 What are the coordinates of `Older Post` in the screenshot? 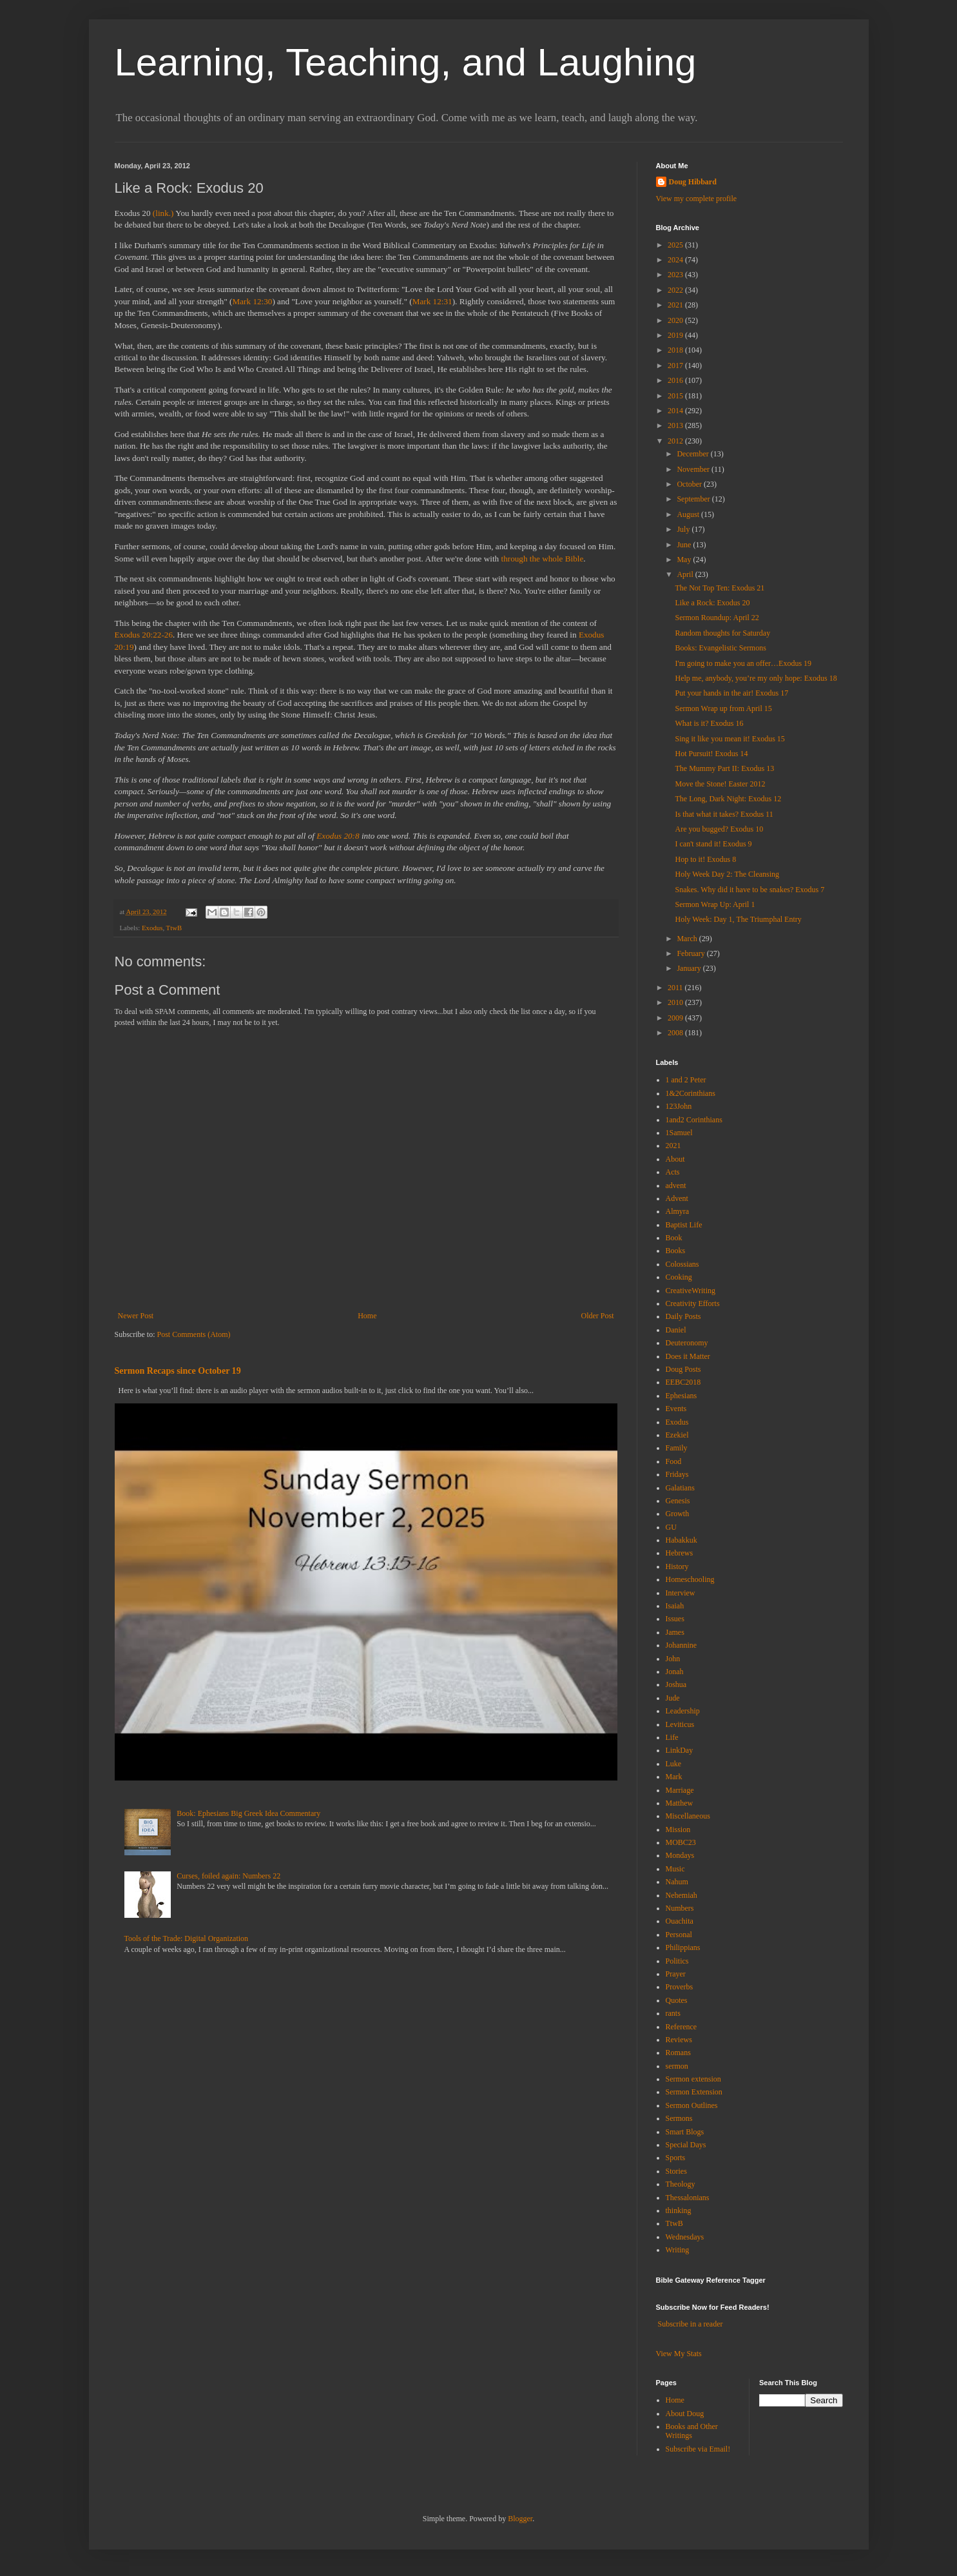 It's located at (597, 1315).